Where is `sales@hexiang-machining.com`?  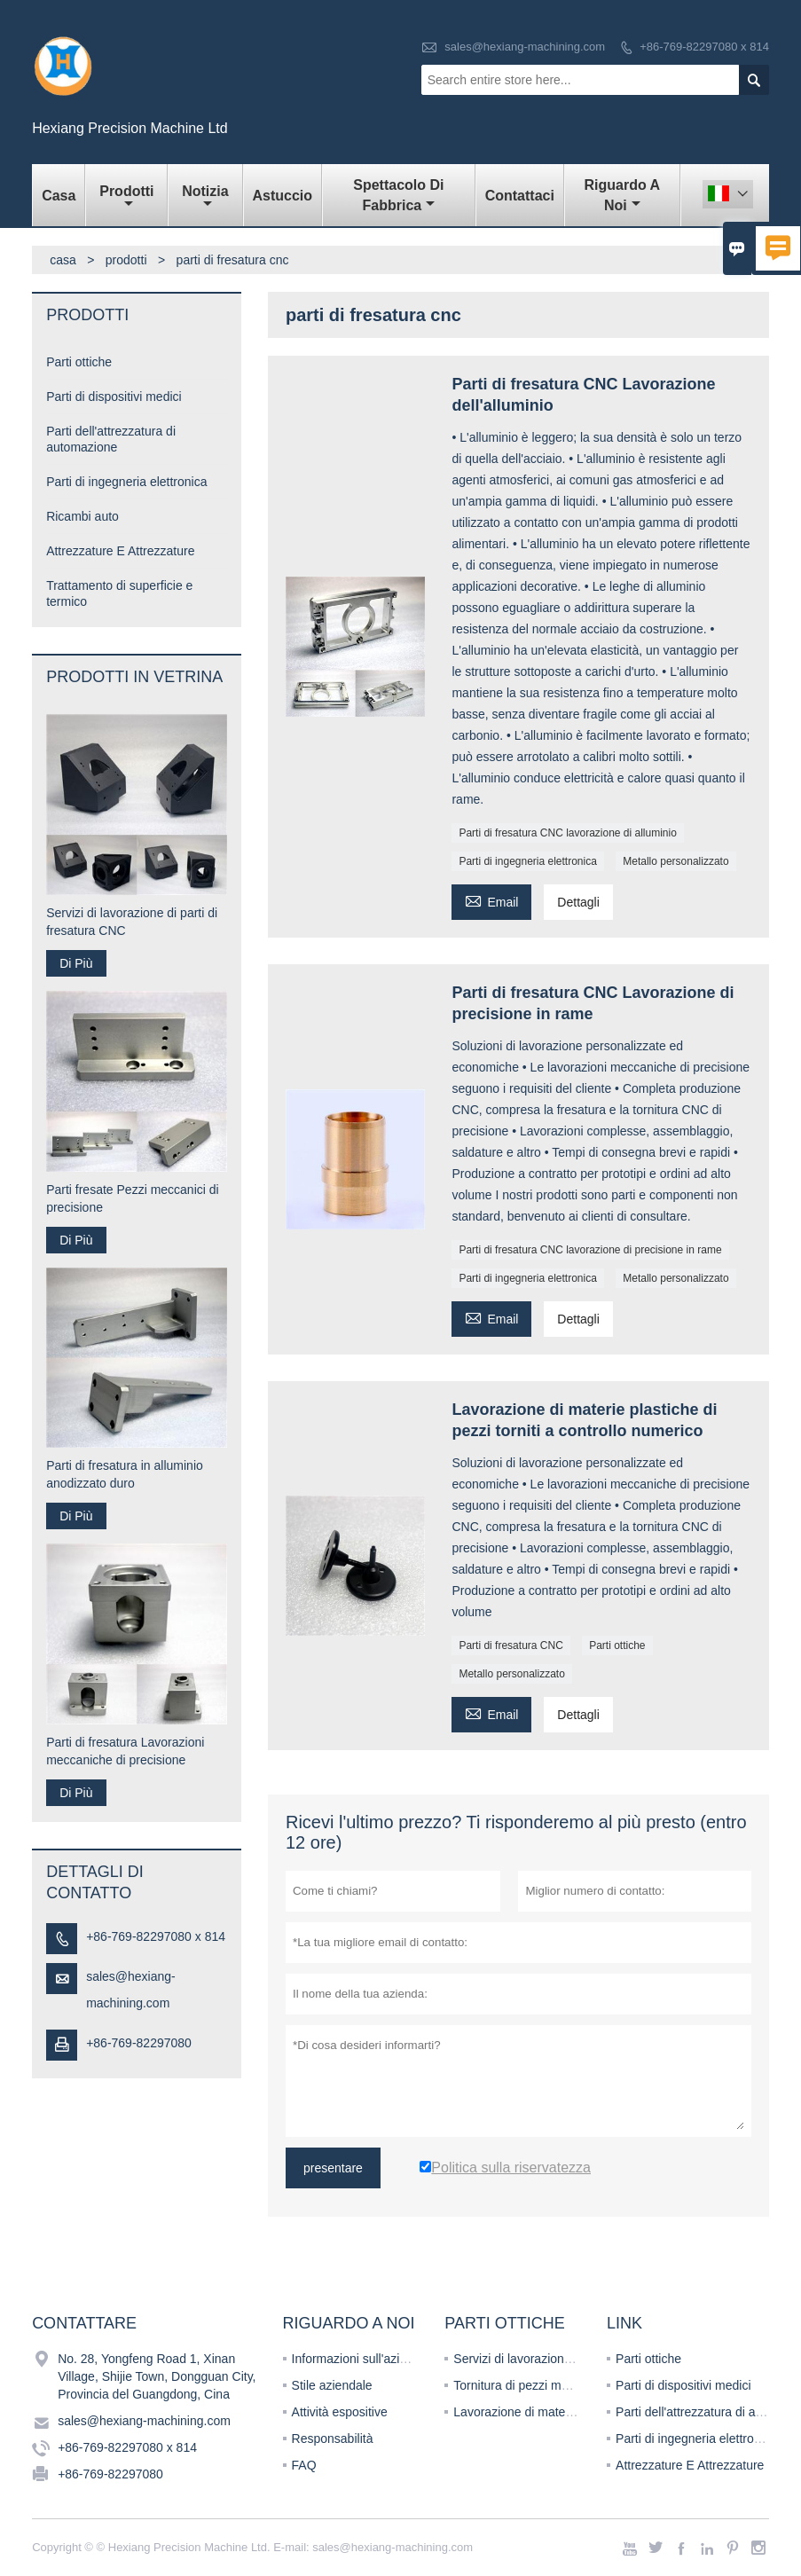 sales@hexiang-machining.com is located at coordinates (524, 46).